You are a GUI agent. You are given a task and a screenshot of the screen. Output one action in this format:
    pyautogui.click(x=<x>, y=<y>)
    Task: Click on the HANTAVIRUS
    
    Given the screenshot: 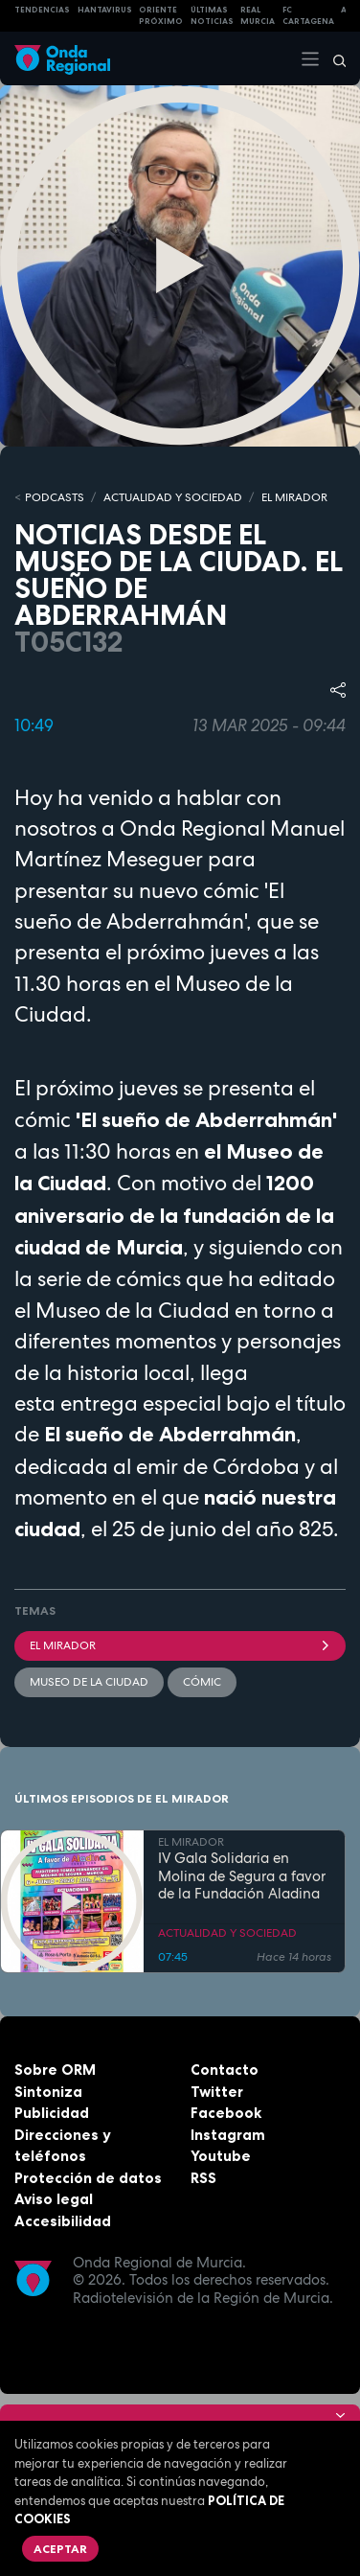 What is the action you would take?
    pyautogui.click(x=105, y=9)
    